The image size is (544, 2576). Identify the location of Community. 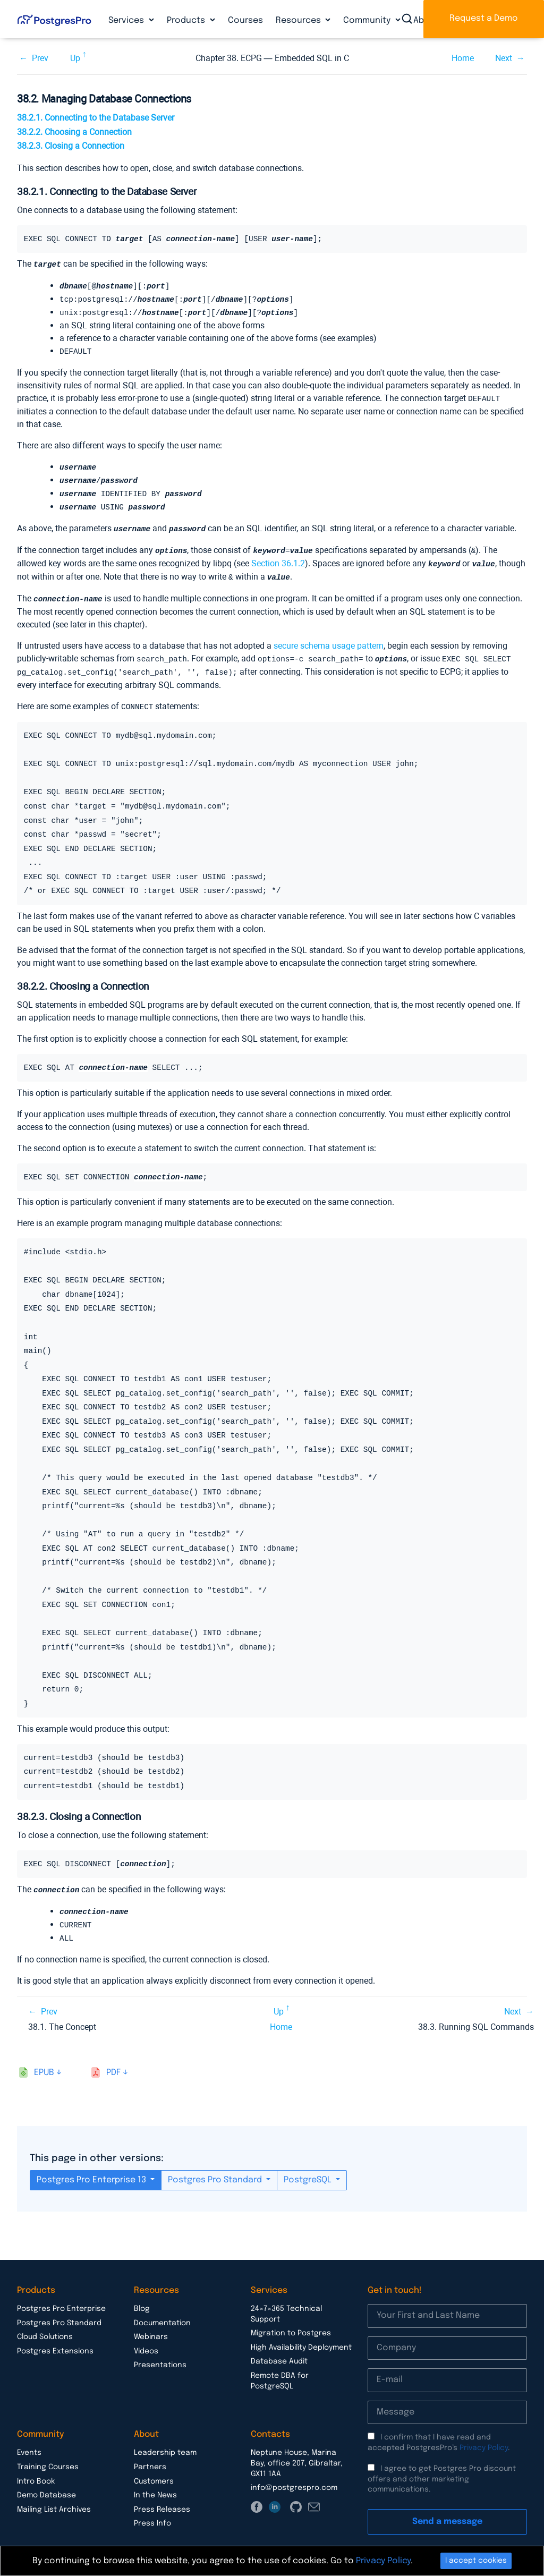
(368, 20).